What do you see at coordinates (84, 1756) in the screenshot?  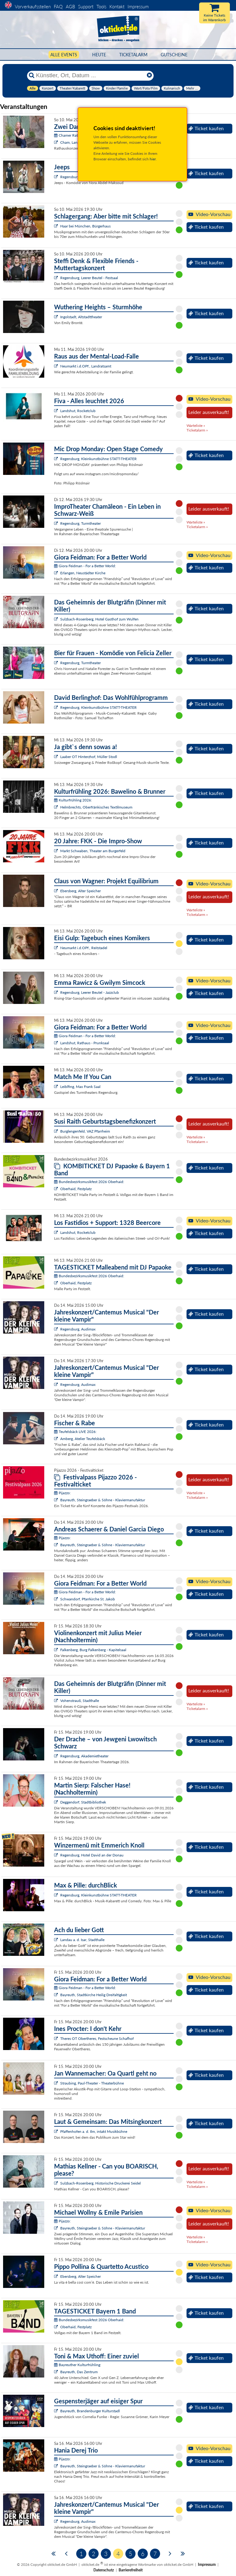 I see `Regensburg, Akademietheater` at bounding box center [84, 1756].